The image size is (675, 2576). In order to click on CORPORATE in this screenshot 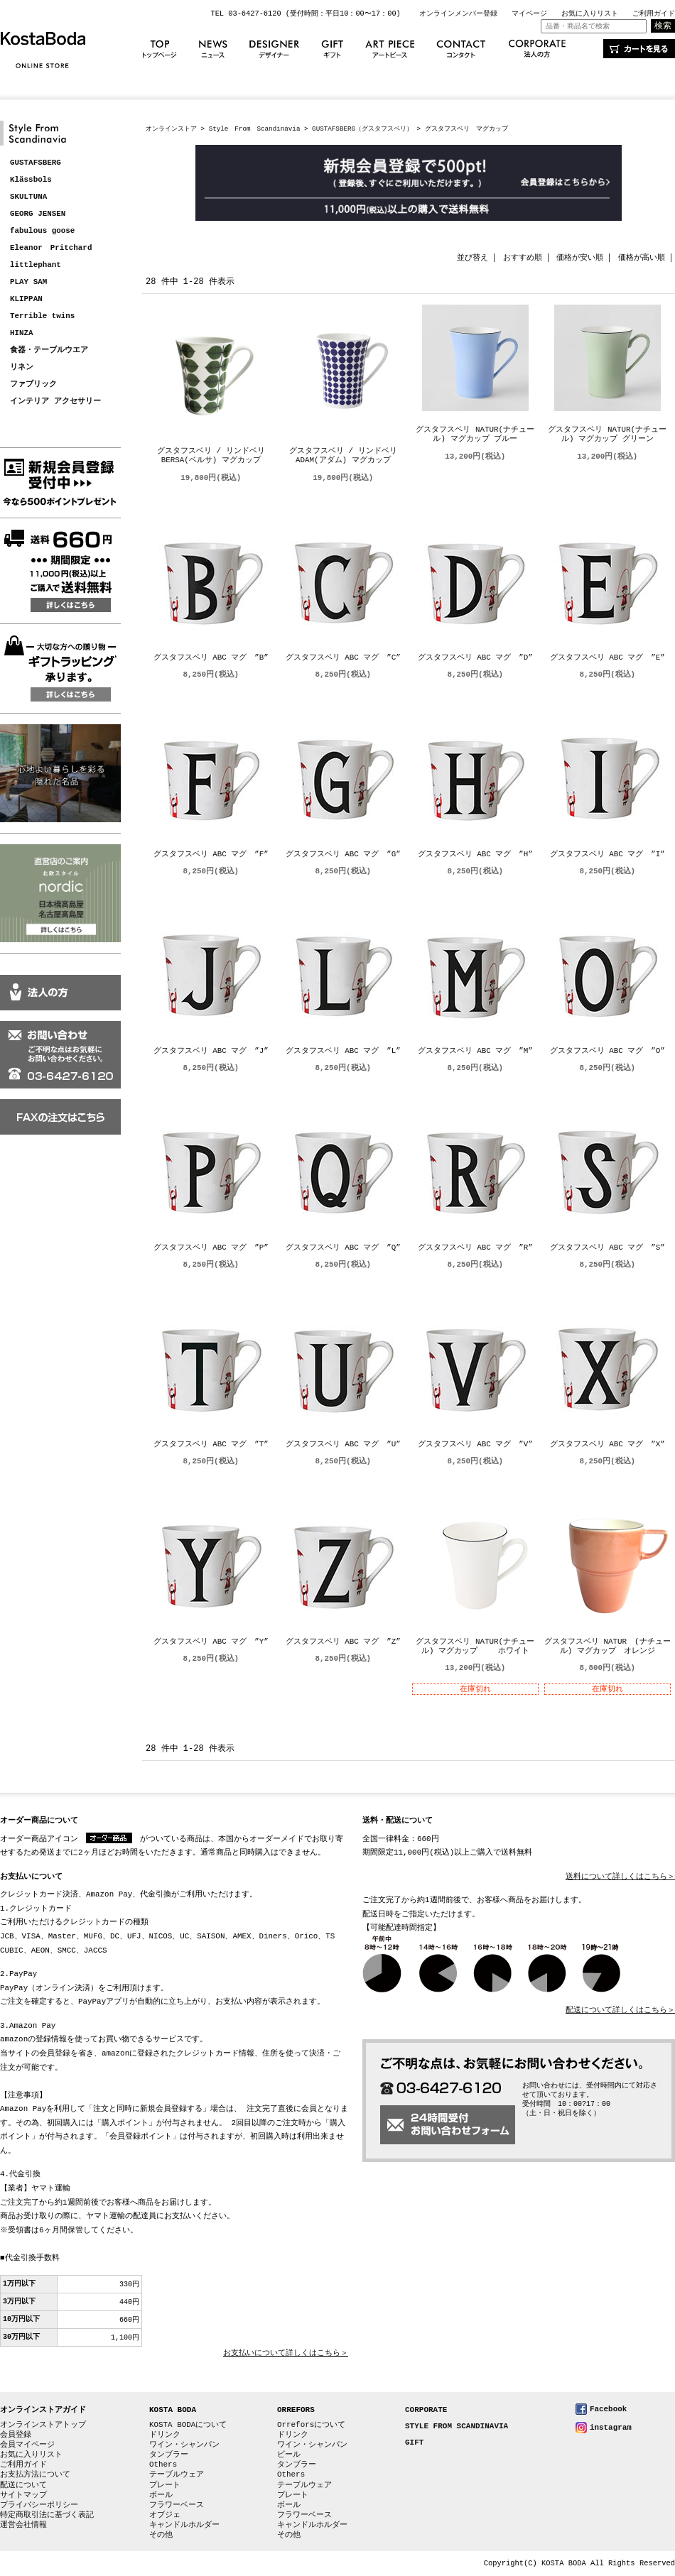, I will do `click(426, 2410)`.